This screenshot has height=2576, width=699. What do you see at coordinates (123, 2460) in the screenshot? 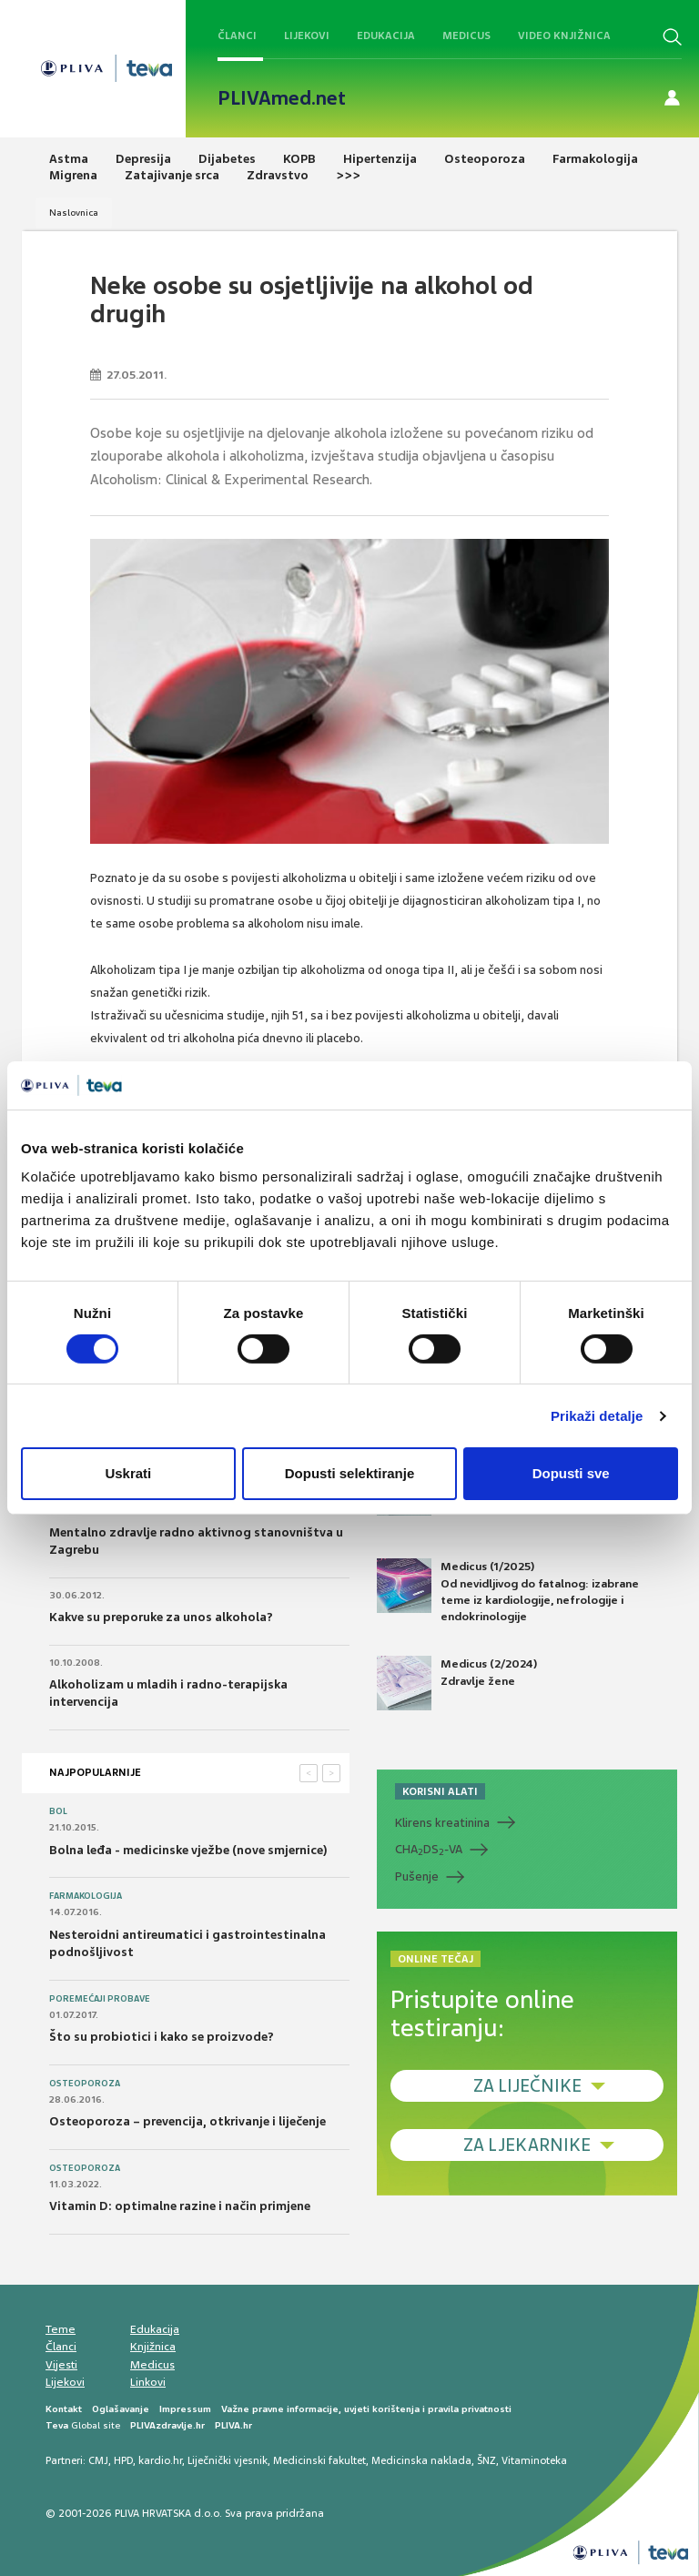
I see `HPD` at bounding box center [123, 2460].